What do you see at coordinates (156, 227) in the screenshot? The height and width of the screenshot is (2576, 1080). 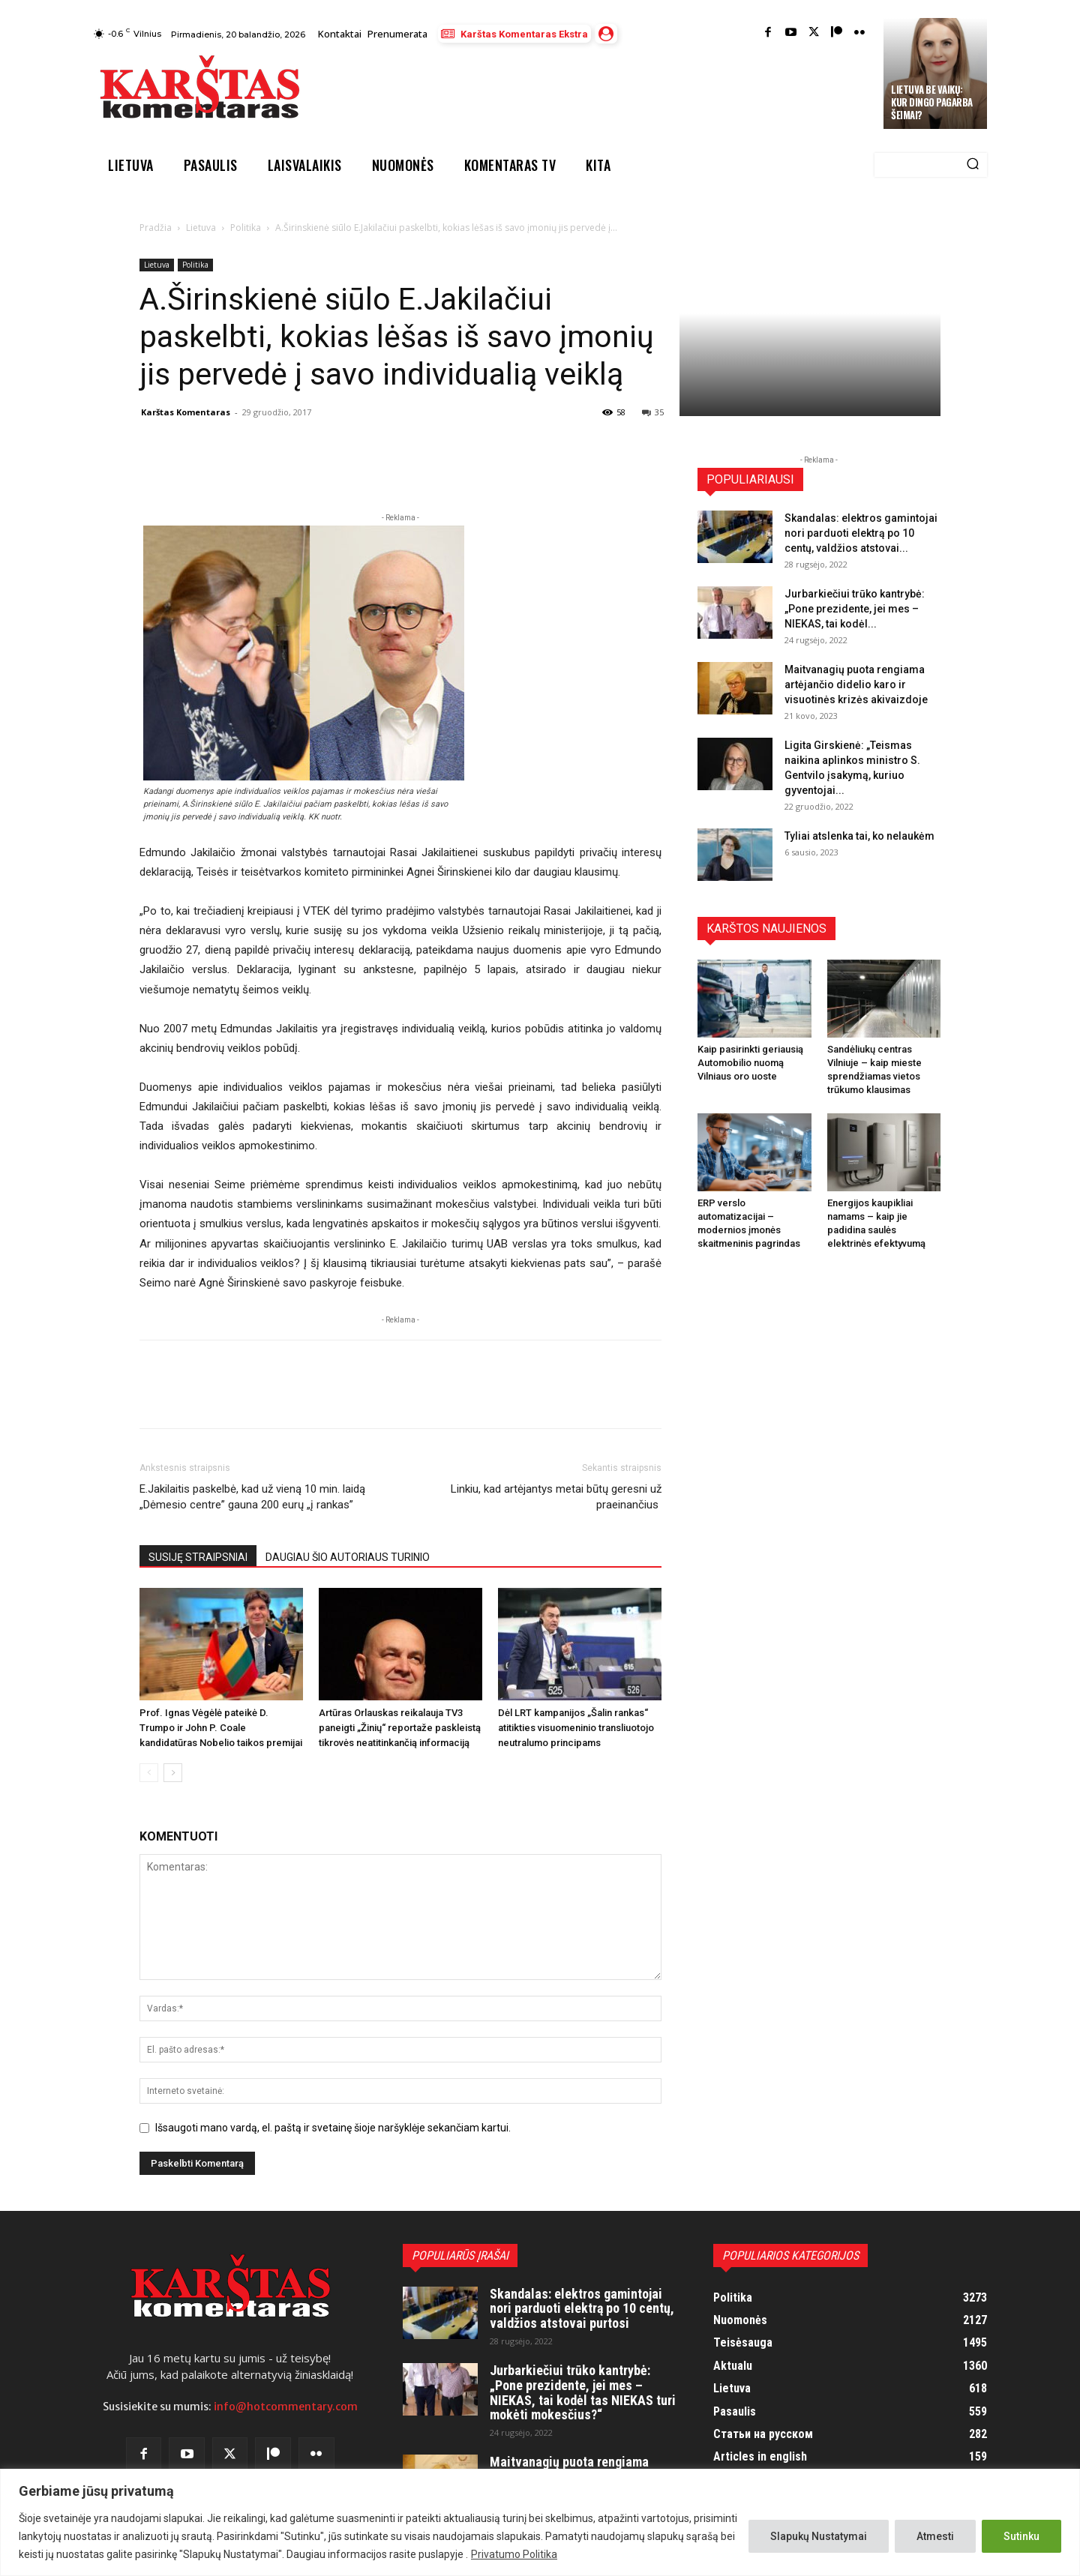 I see `Pradžia` at bounding box center [156, 227].